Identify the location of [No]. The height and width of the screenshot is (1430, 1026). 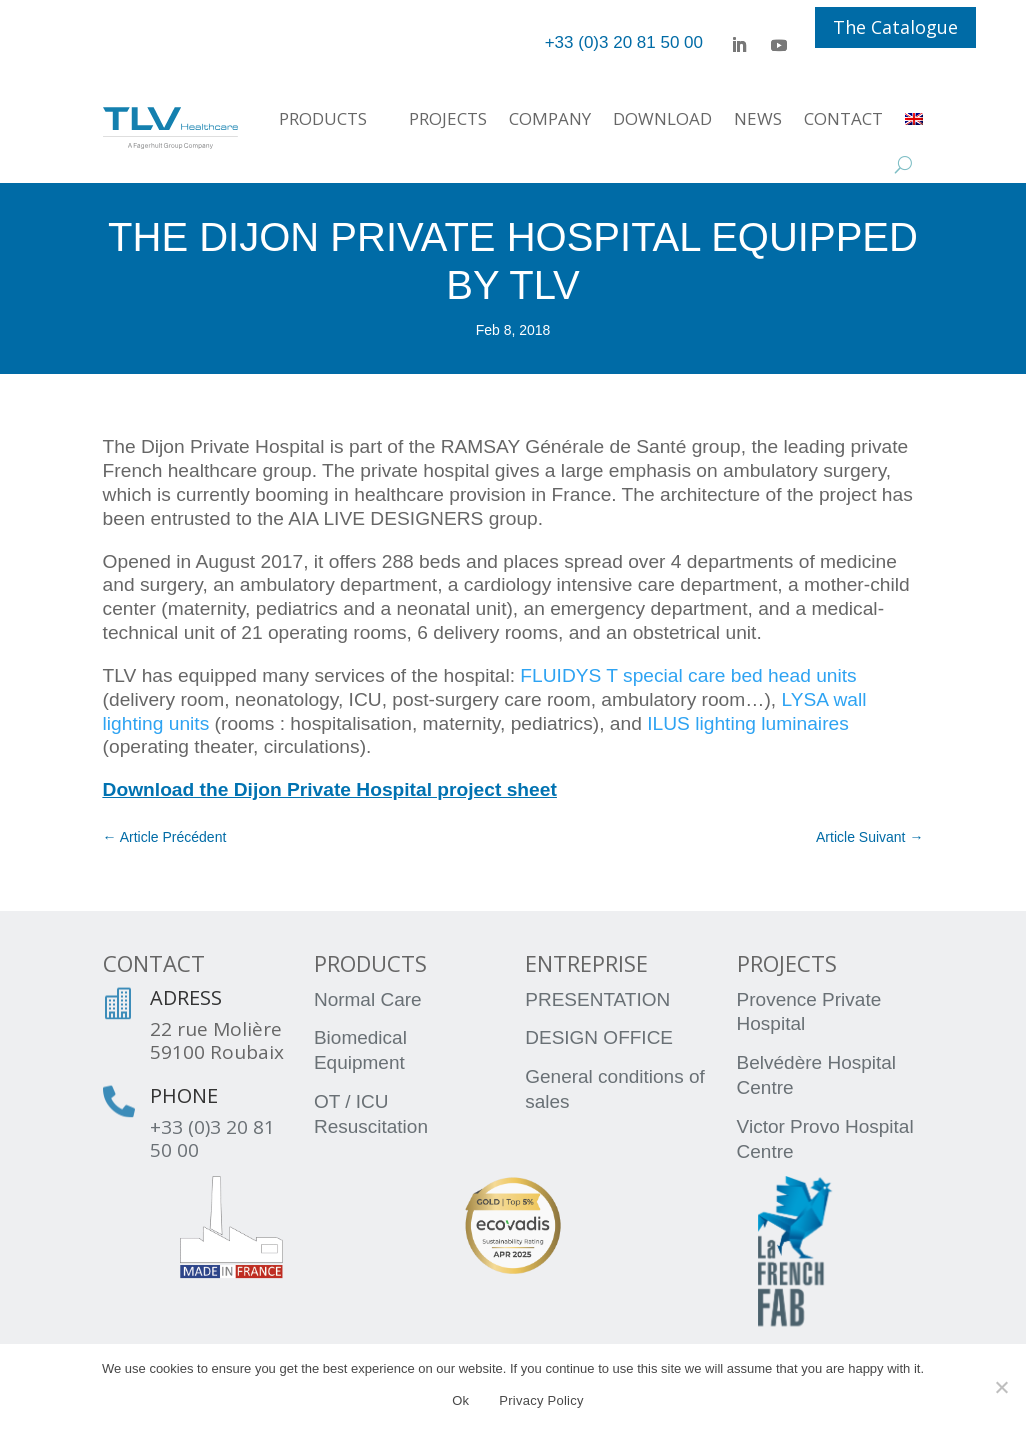
(1001, 1387).